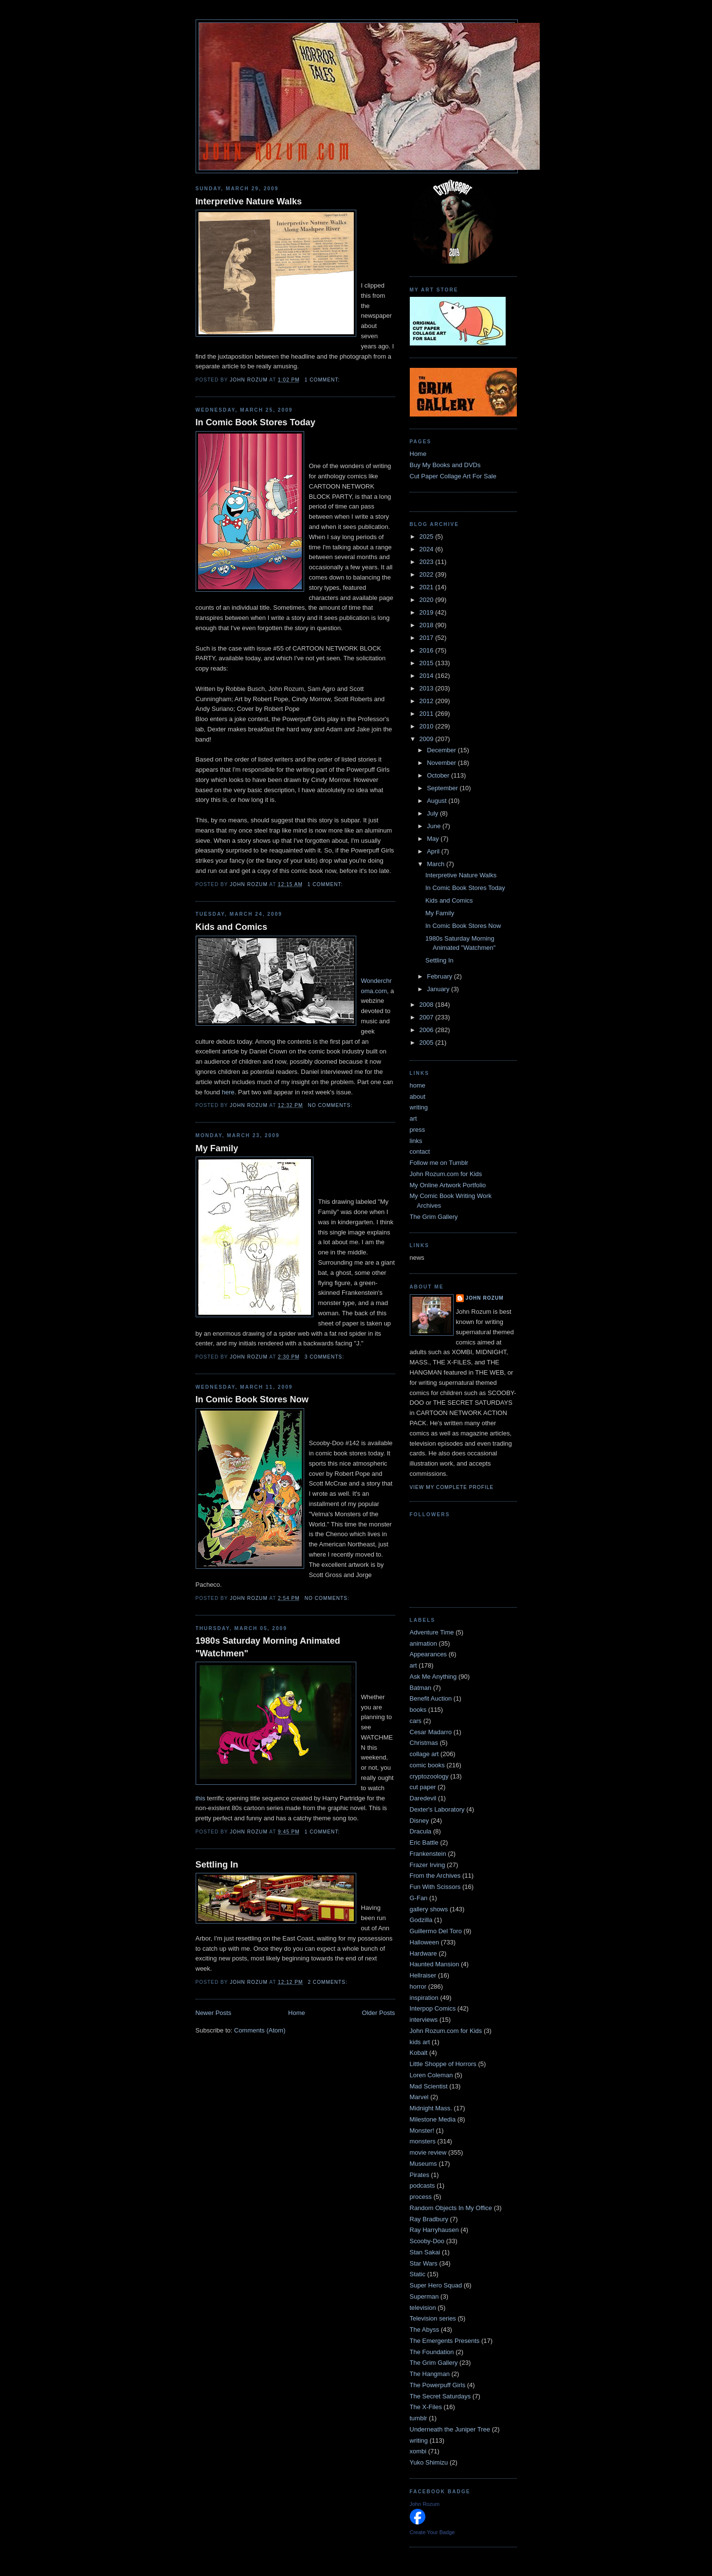  I want to click on animation, so click(423, 1643).